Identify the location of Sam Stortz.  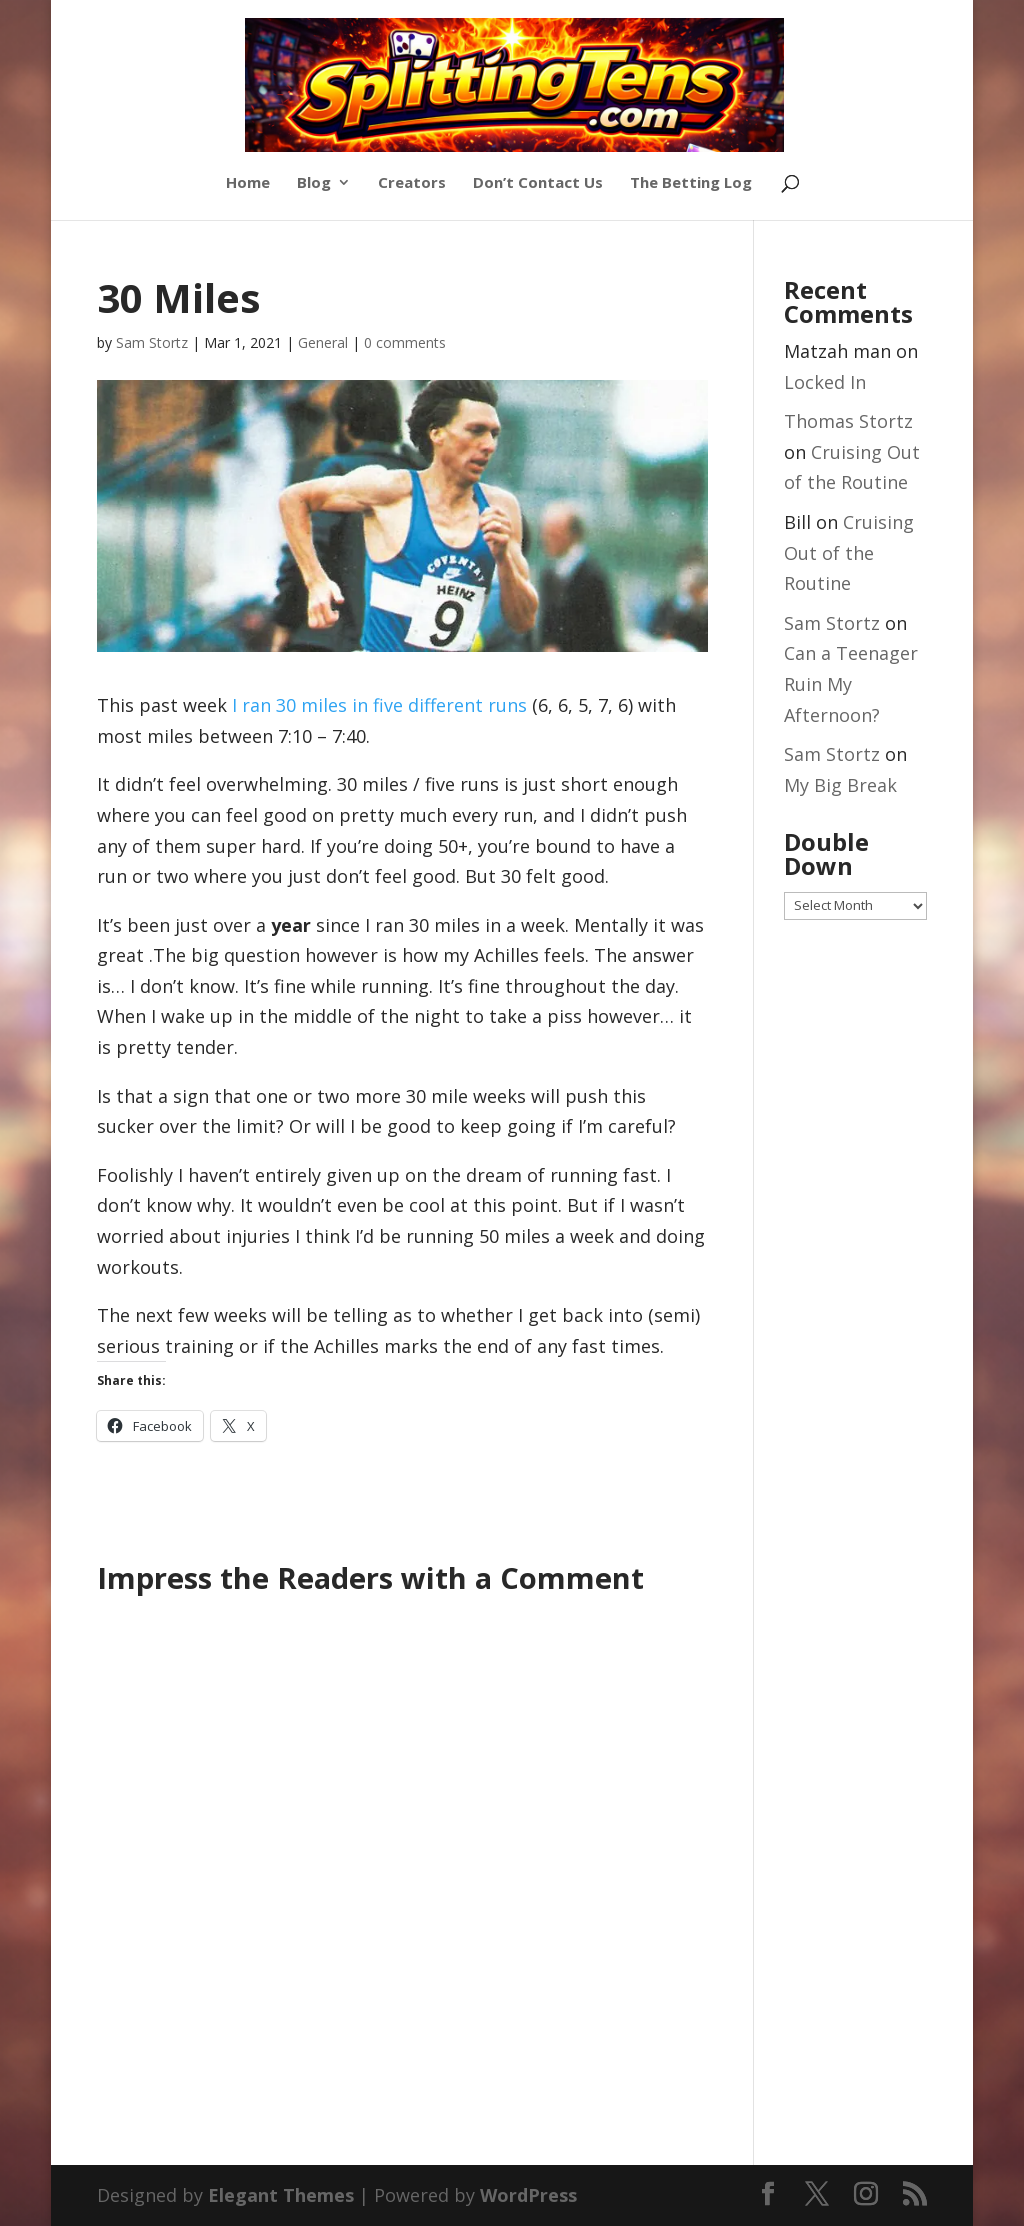
(152, 342).